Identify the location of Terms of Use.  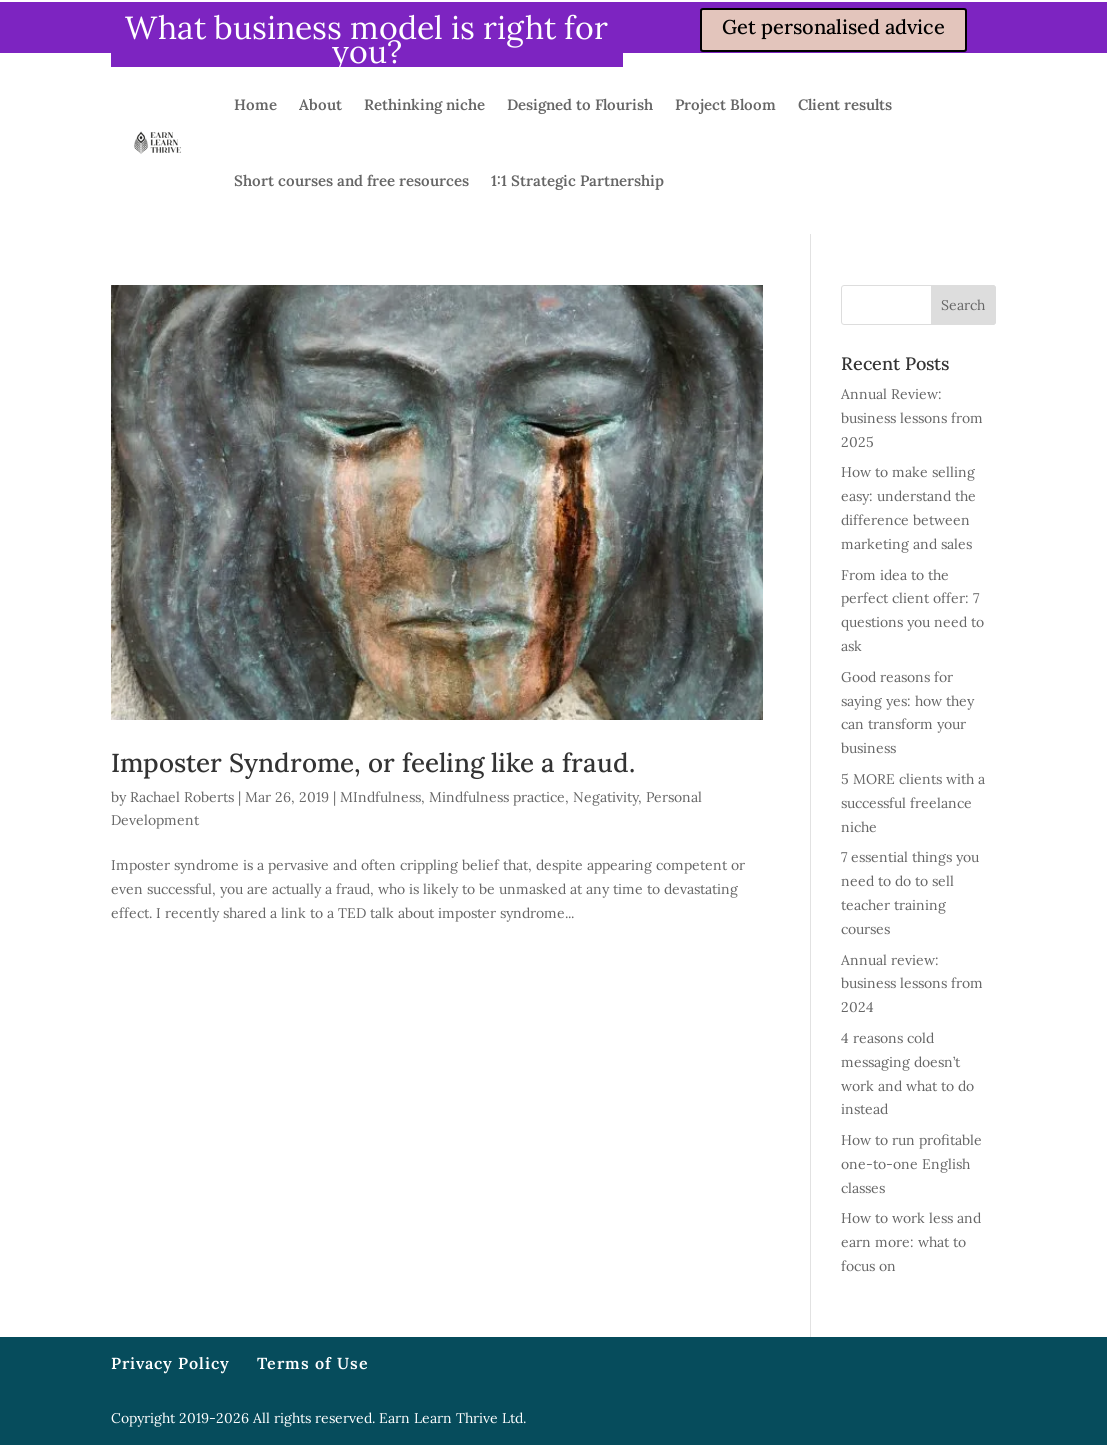
(313, 1363).